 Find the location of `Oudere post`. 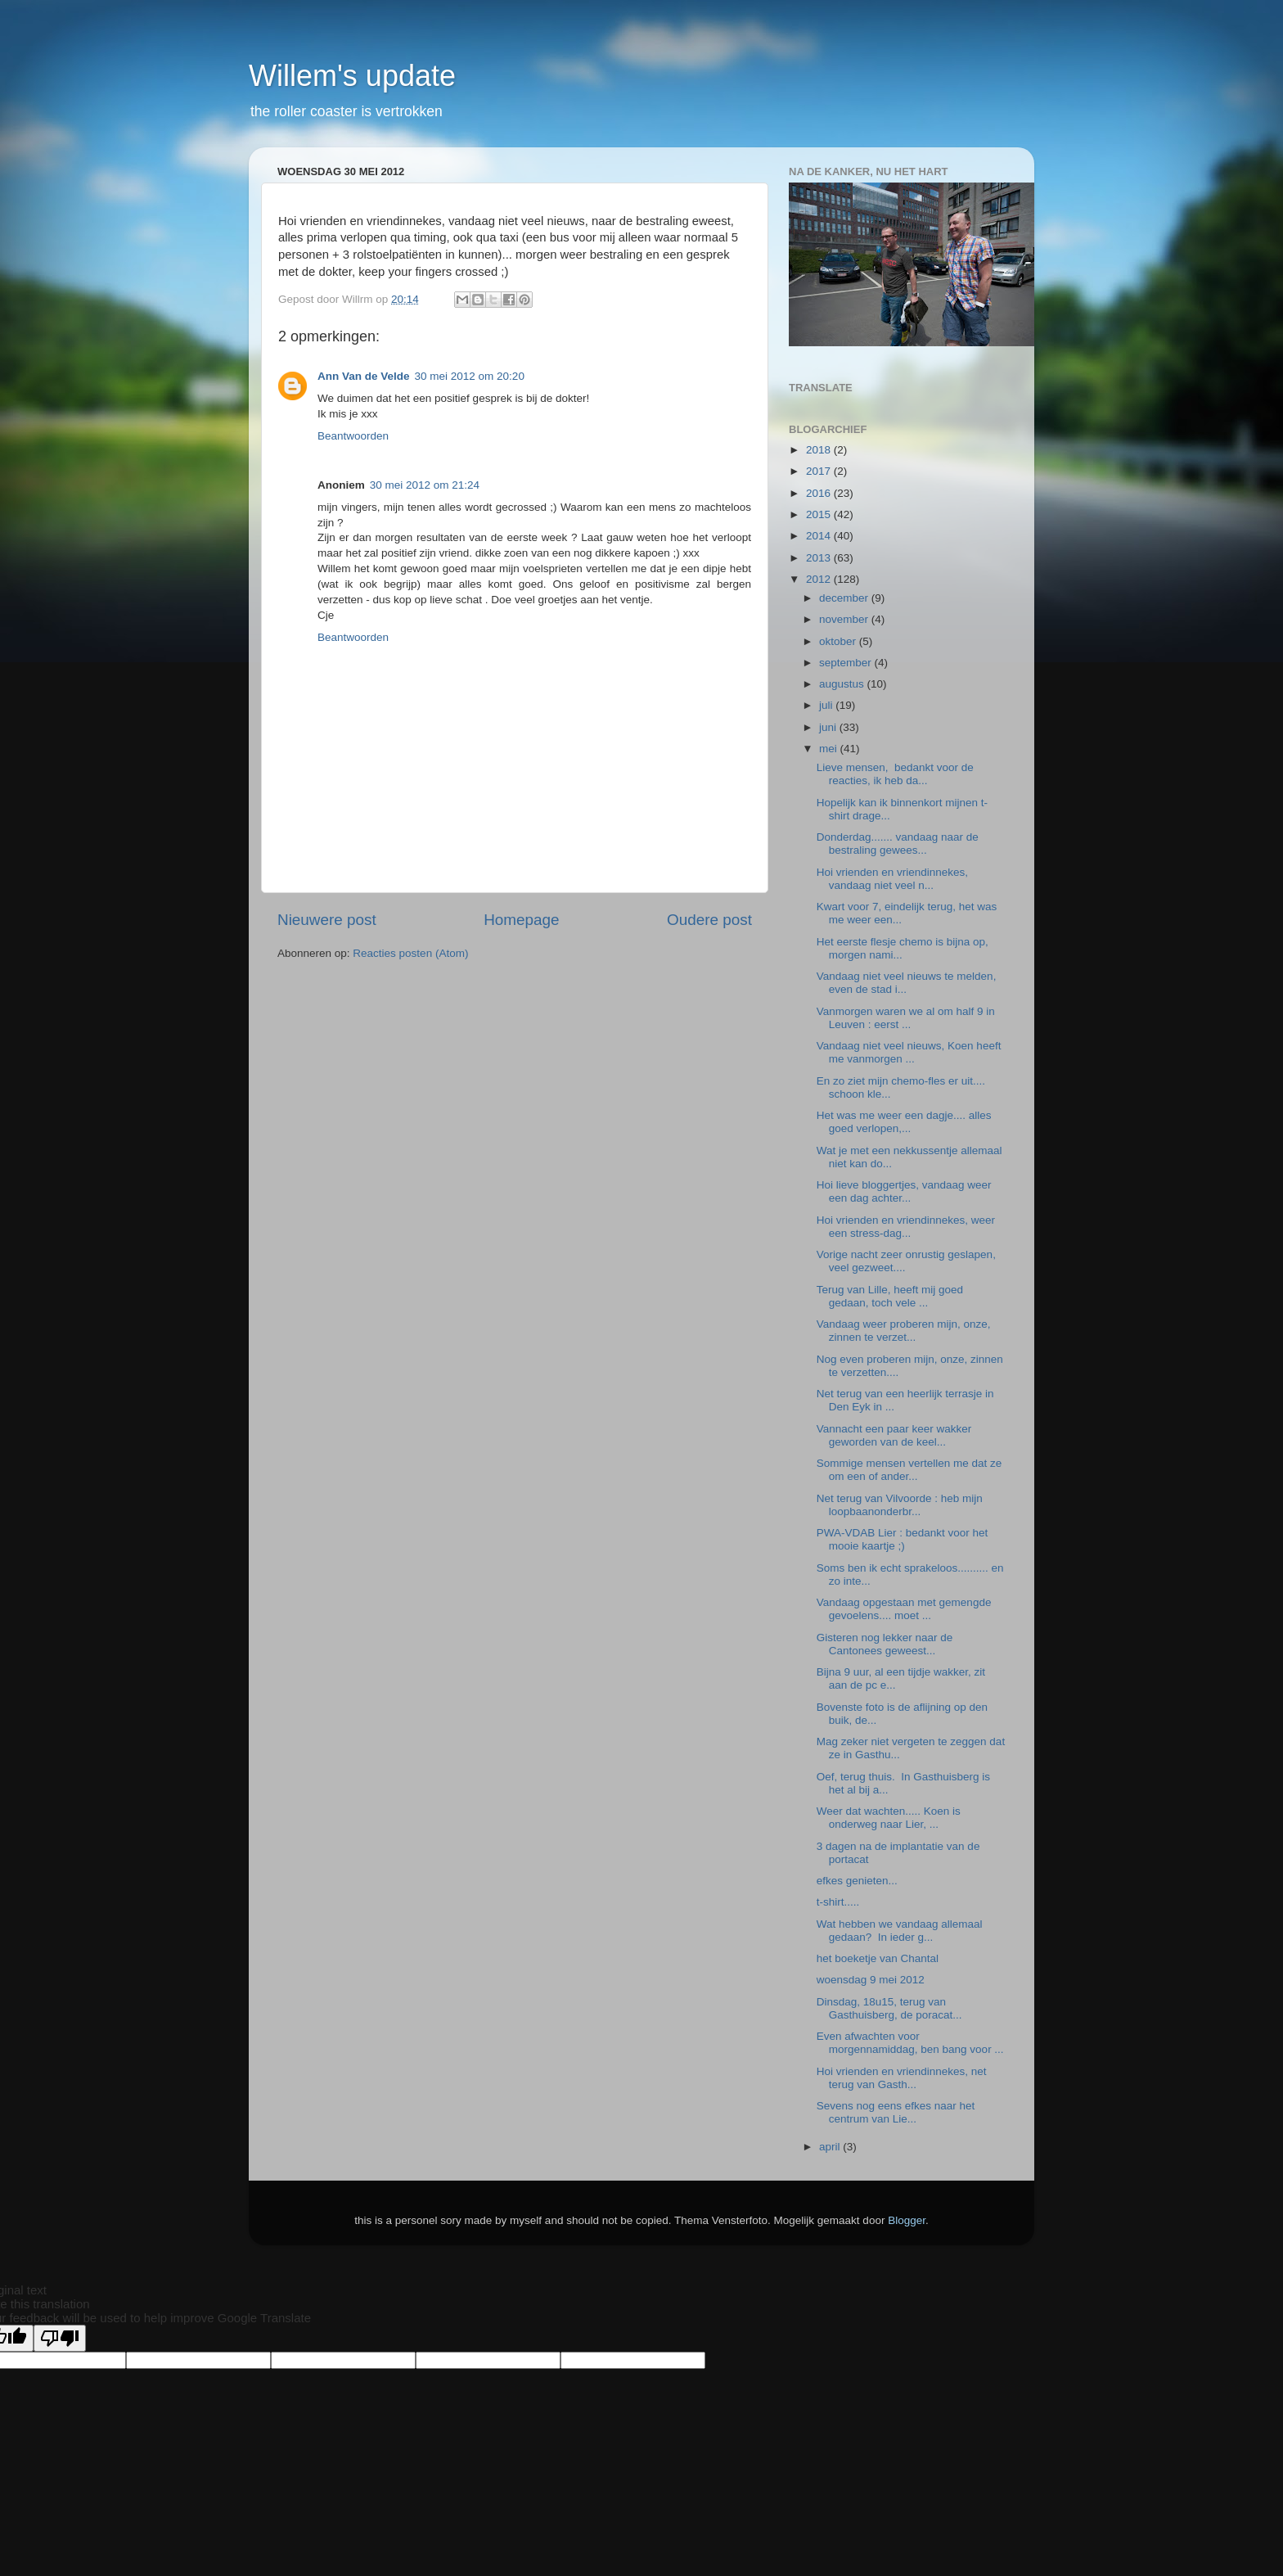

Oudere post is located at coordinates (709, 919).